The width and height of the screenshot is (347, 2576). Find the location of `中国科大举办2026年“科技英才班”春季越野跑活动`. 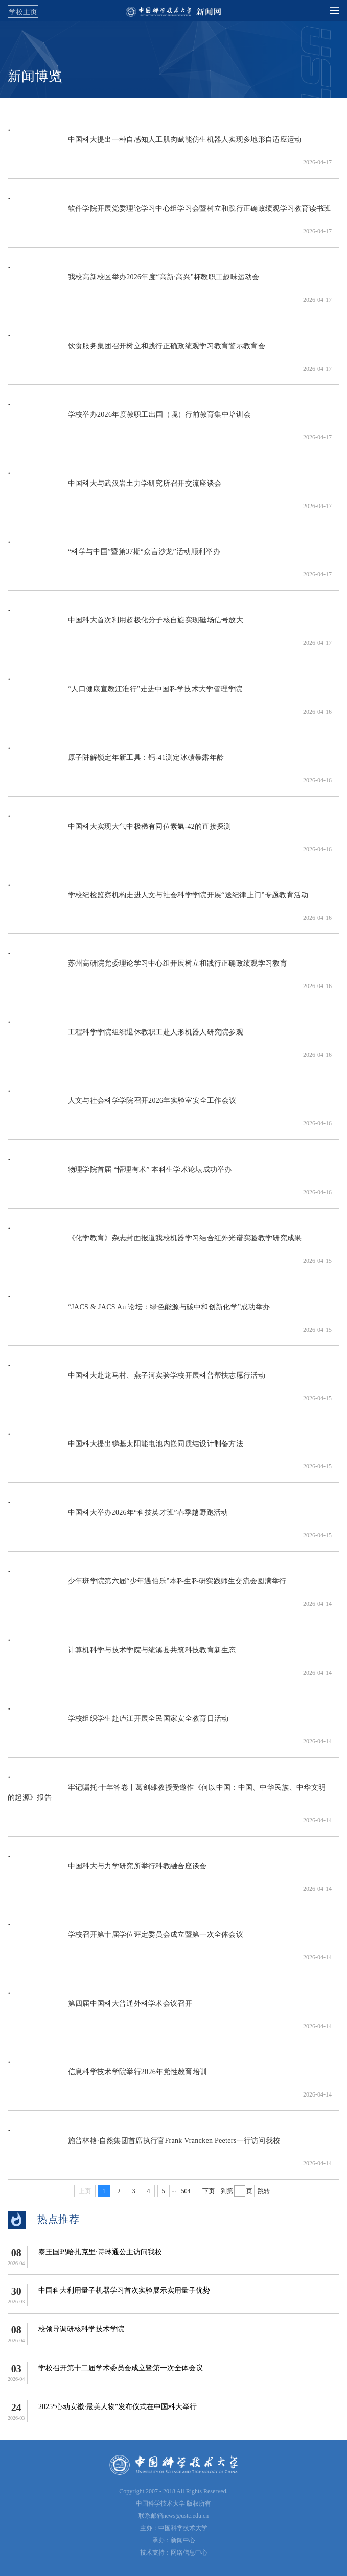

中国科大举办2026年“科技英才班”春季越野跑活动 is located at coordinates (118, 1518).